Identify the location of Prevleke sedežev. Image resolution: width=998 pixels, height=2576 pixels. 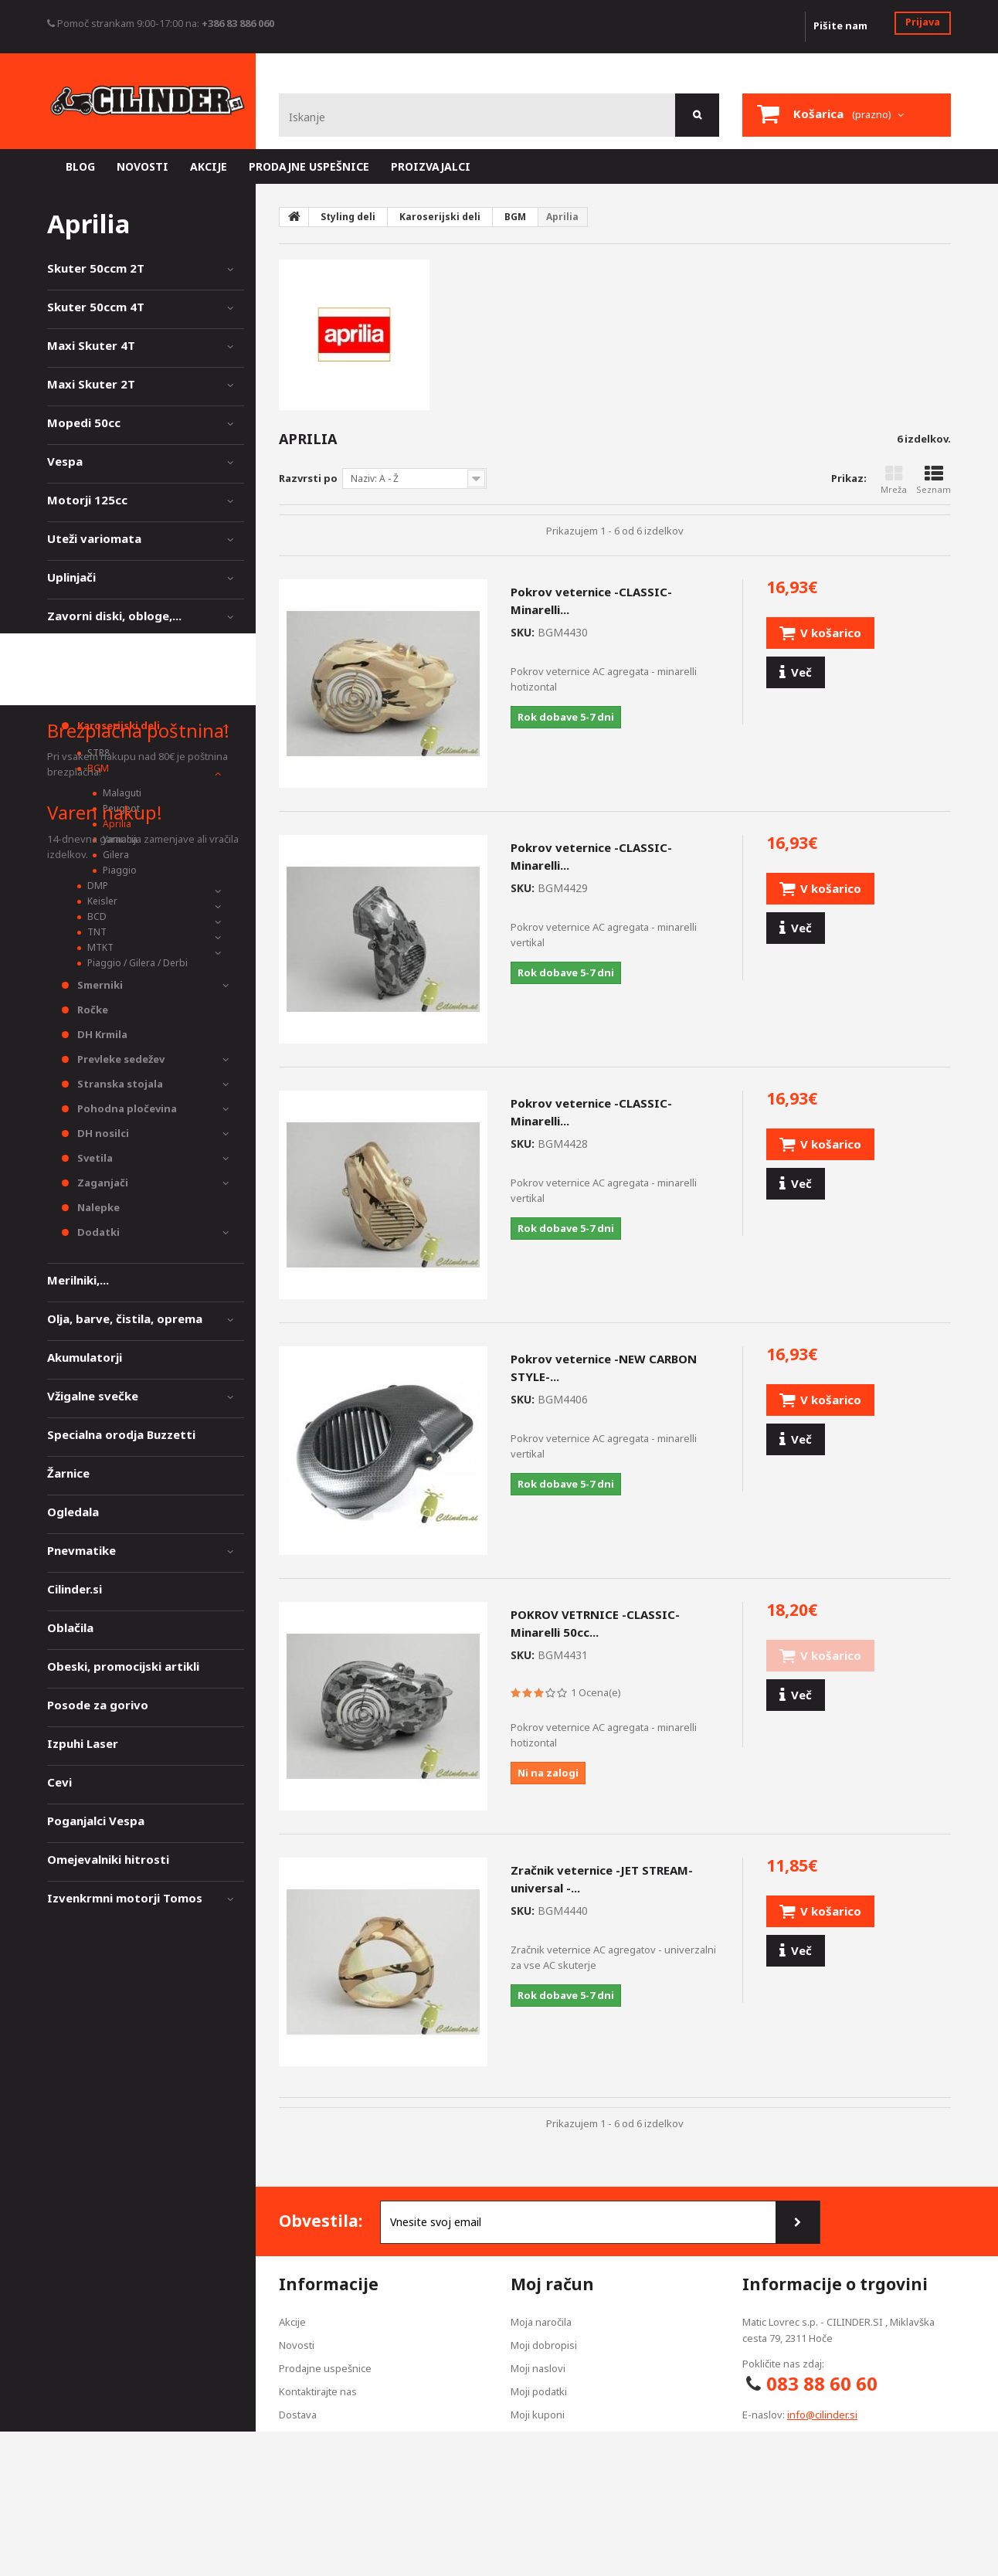
(120, 1059).